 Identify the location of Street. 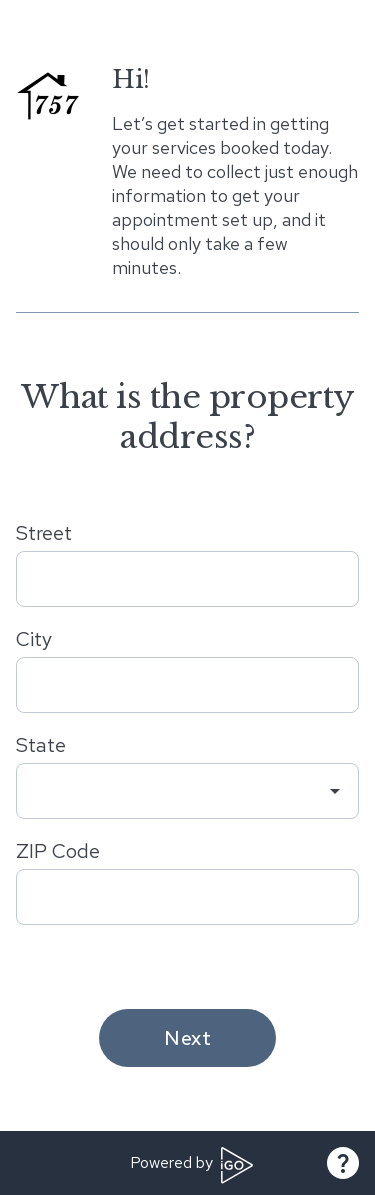
(44, 533).